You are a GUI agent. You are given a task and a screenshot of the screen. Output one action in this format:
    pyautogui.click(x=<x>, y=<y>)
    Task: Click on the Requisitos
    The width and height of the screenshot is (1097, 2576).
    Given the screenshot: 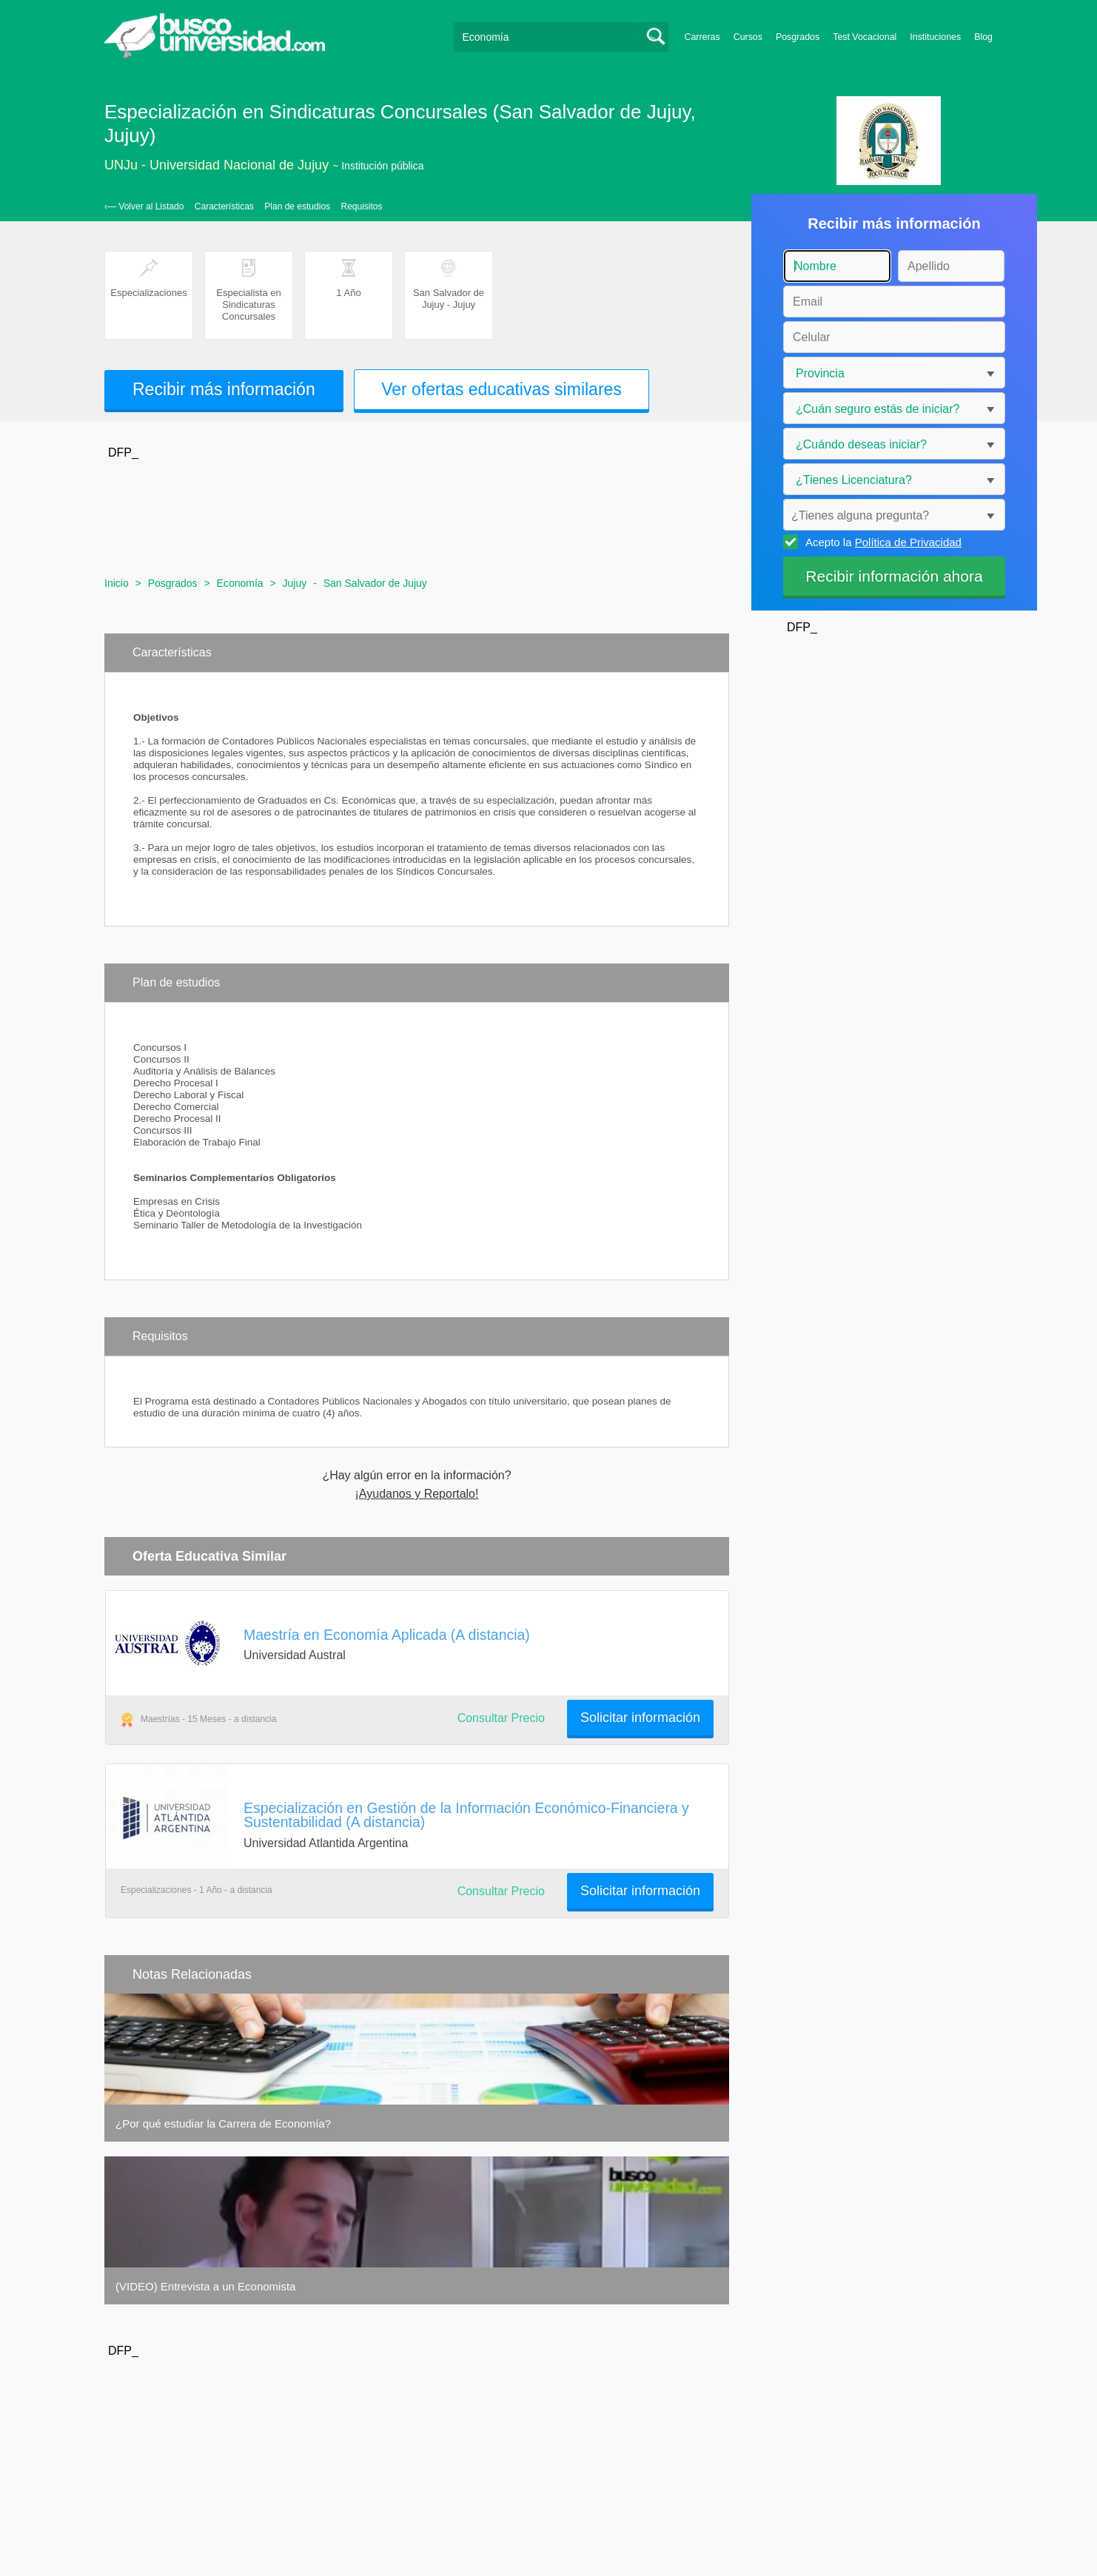 What is the action you would take?
    pyautogui.click(x=362, y=206)
    